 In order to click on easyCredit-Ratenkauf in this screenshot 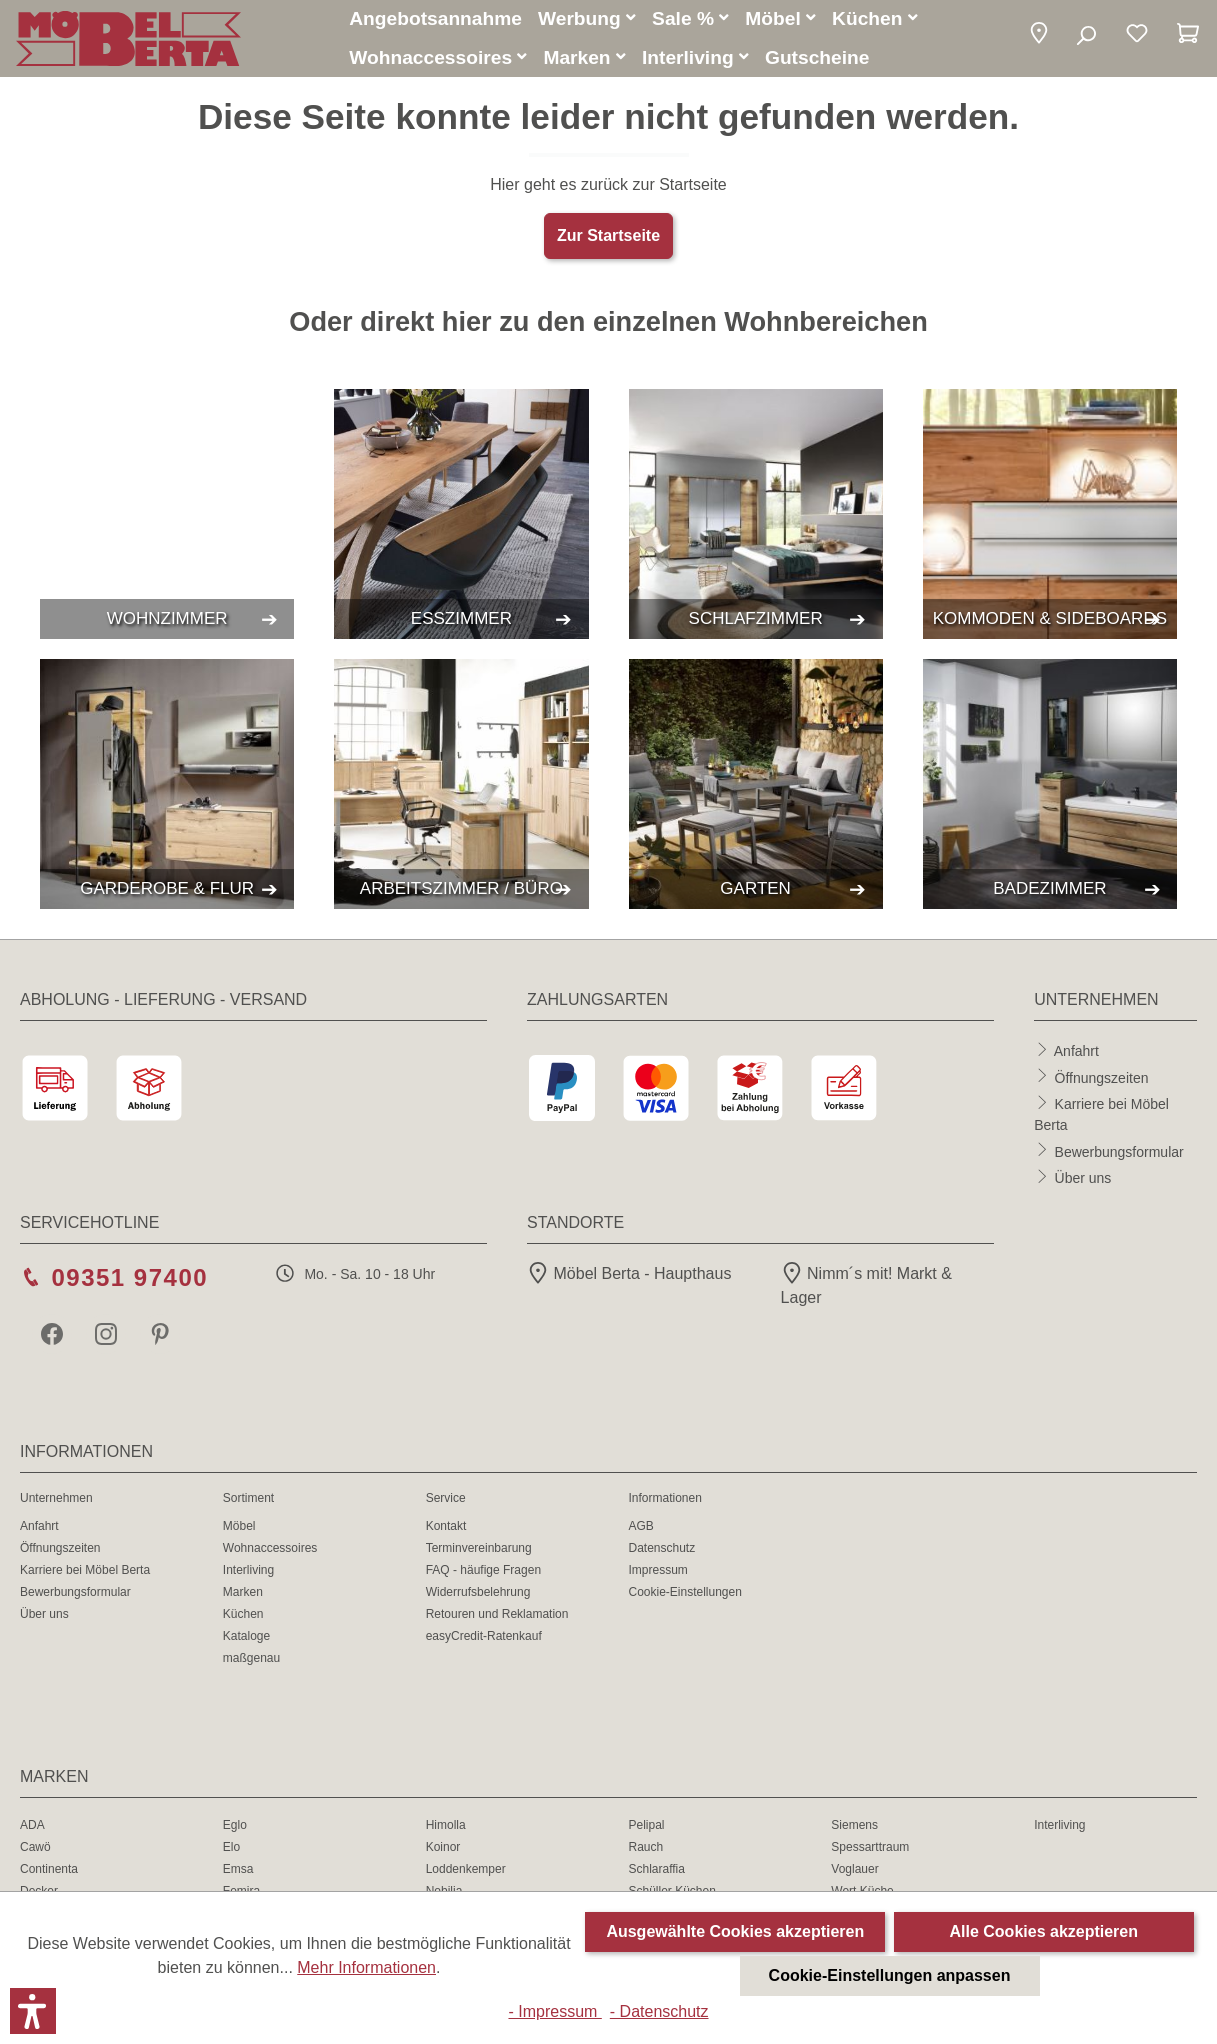, I will do `click(484, 1639)`.